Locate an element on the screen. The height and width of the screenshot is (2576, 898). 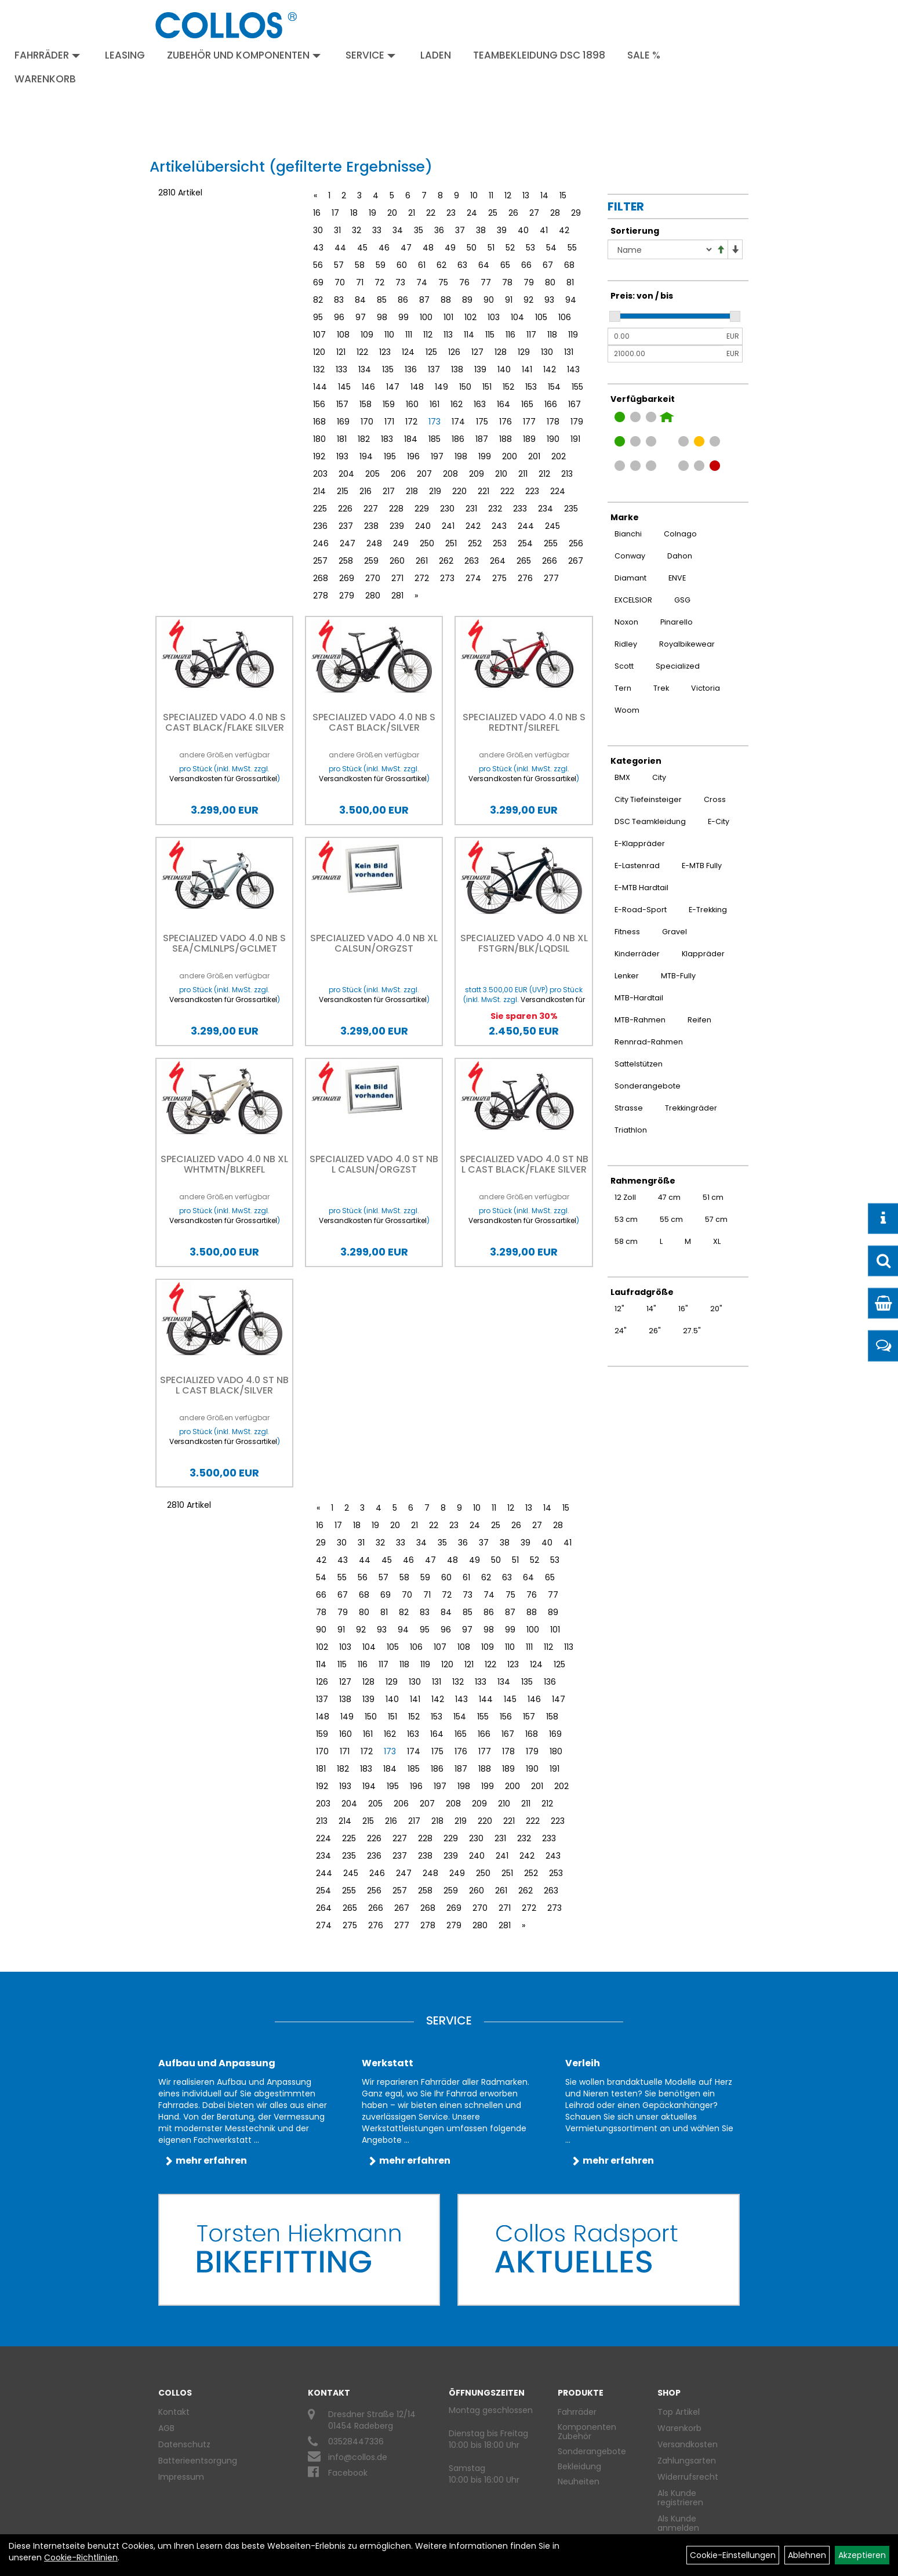
278 is located at coordinates (320, 595).